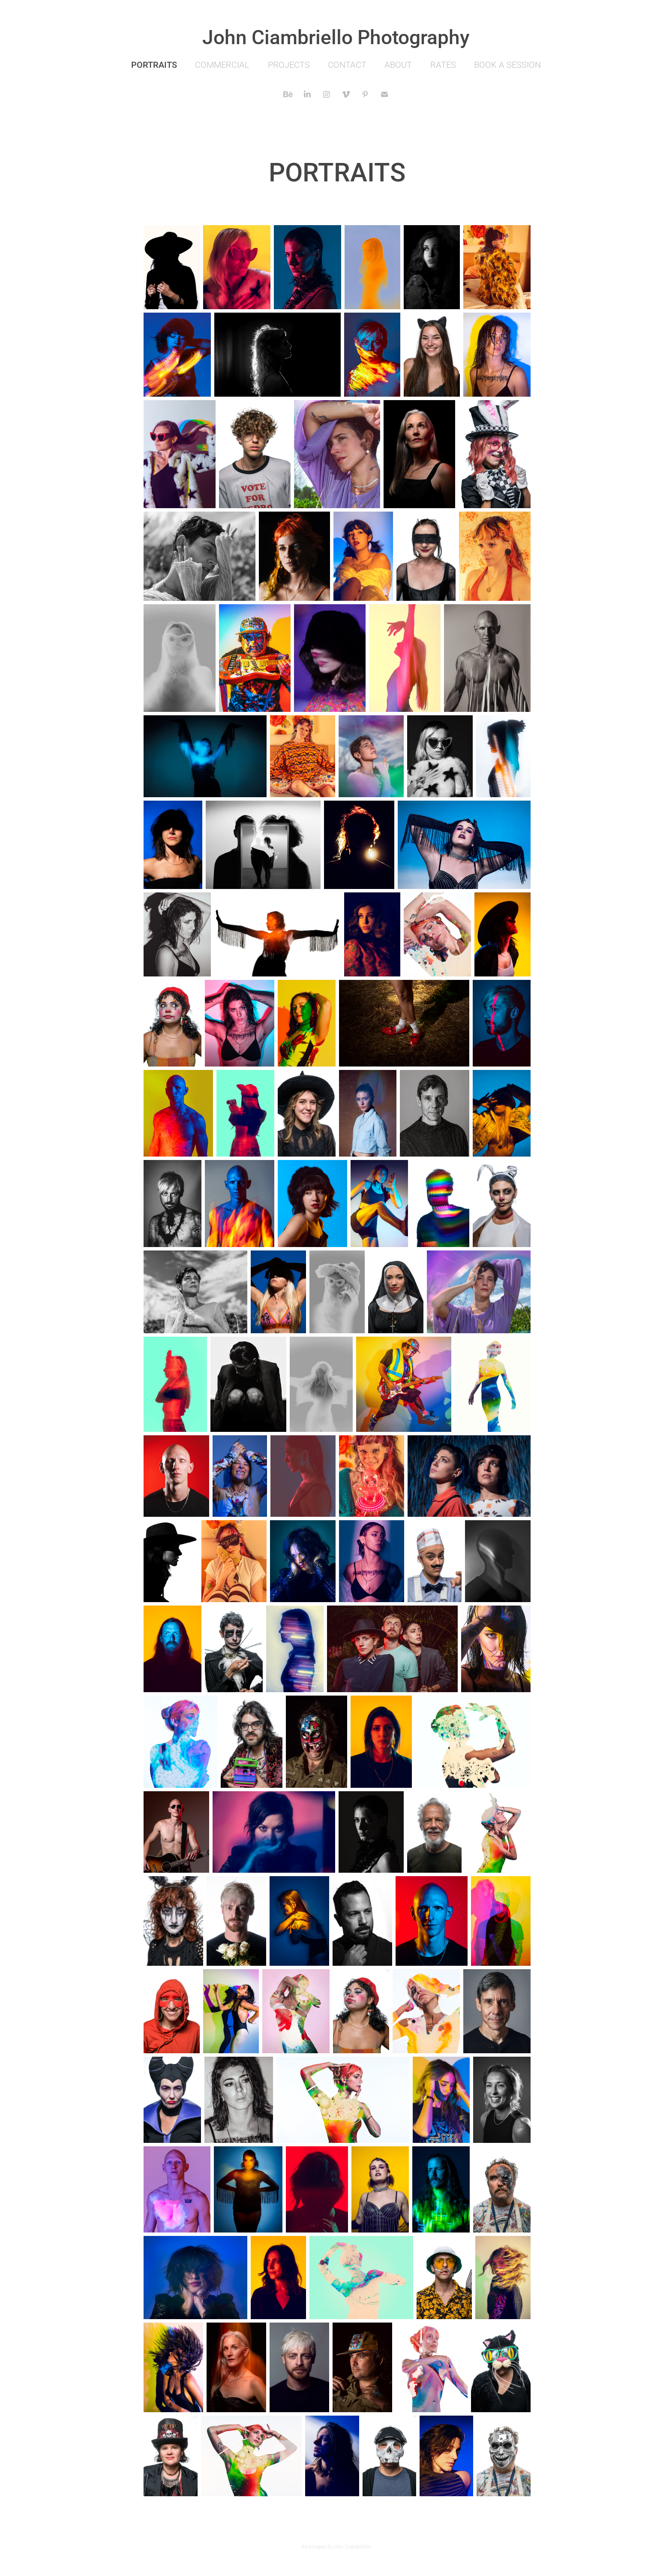 This screenshot has width=672, height=2576. I want to click on PROJECTS, so click(289, 64).